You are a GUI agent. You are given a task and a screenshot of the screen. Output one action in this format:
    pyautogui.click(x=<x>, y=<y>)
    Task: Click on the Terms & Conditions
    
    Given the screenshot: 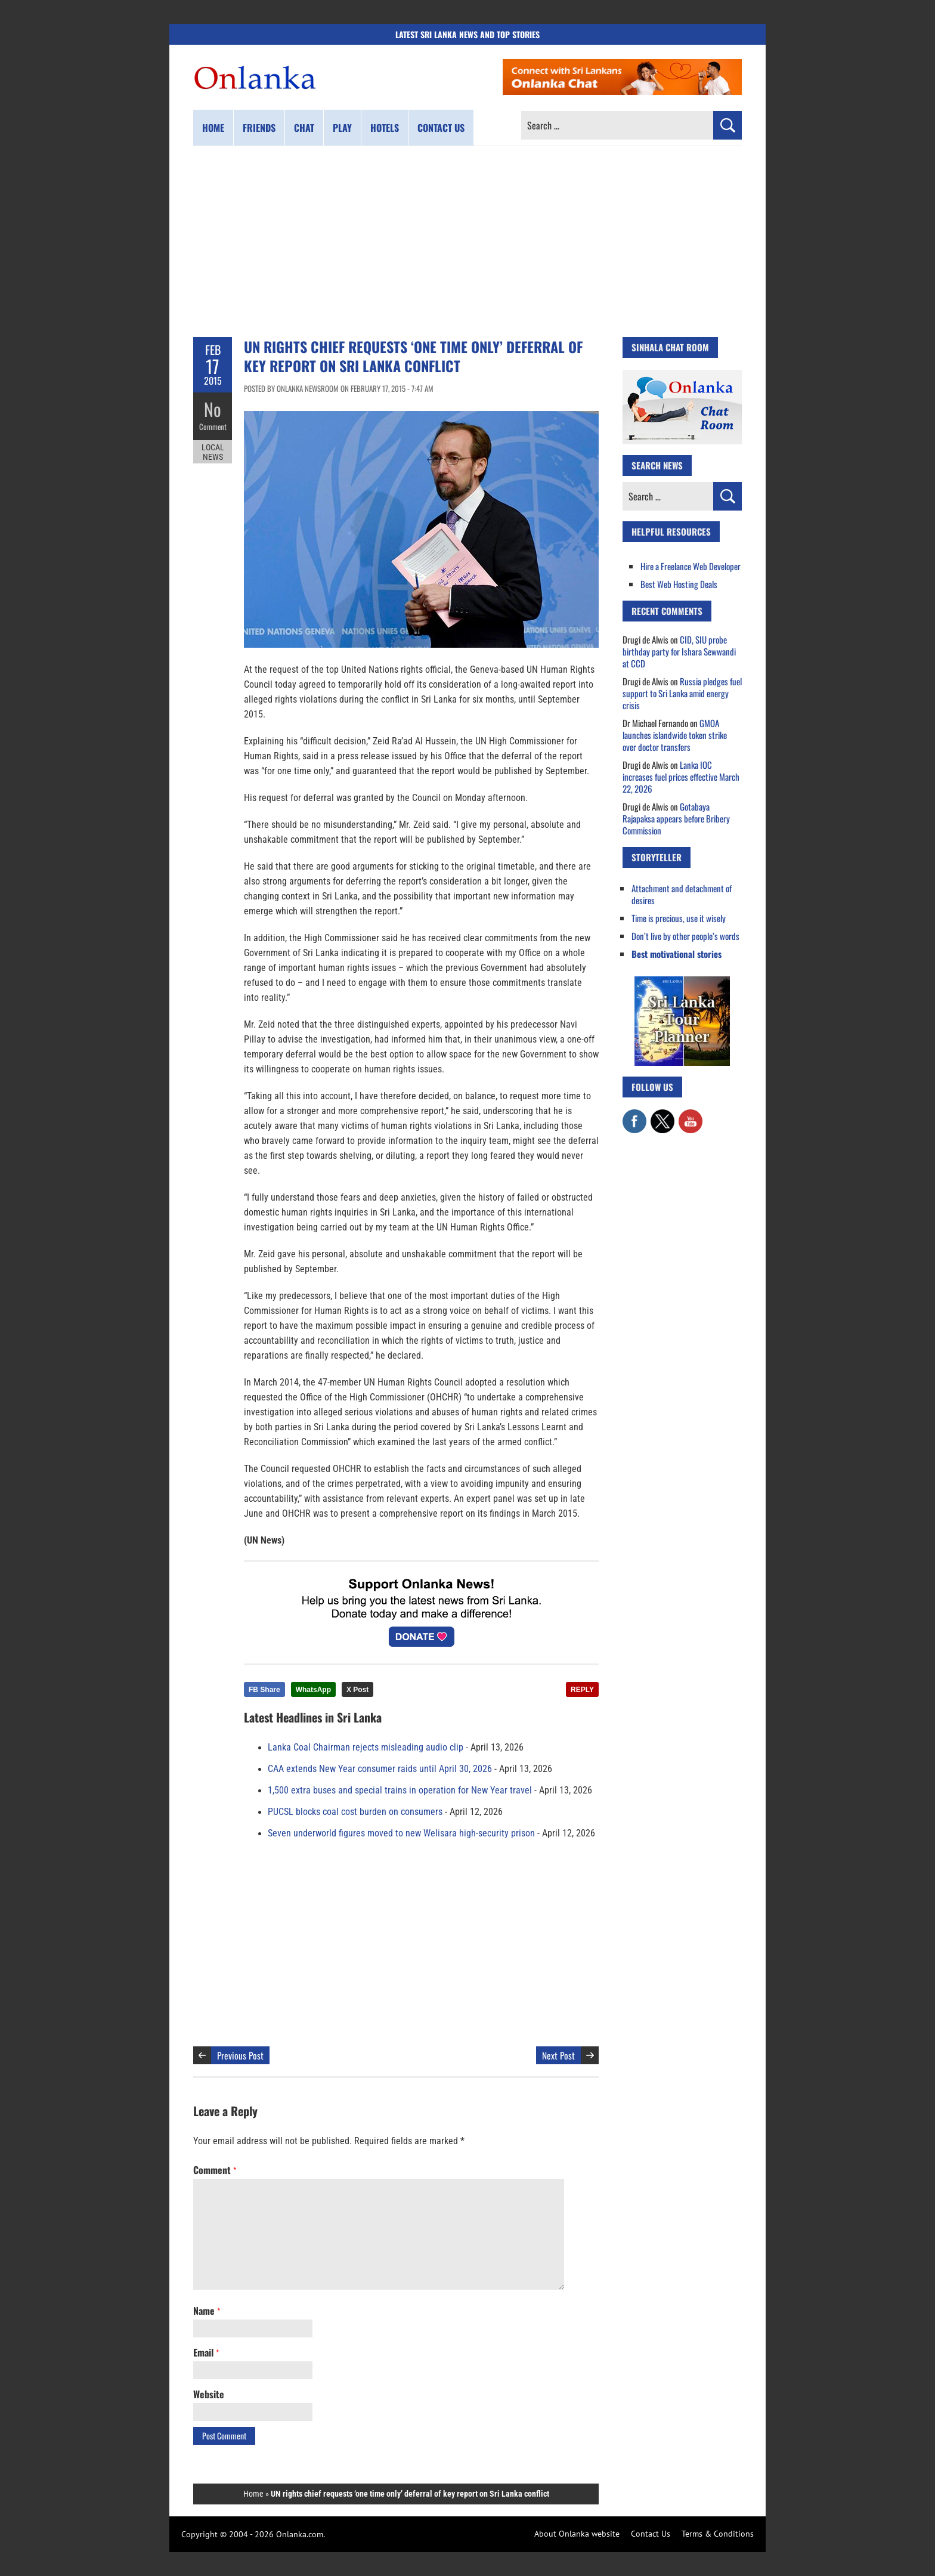 What is the action you would take?
    pyautogui.click(x=718, y=2533)
    